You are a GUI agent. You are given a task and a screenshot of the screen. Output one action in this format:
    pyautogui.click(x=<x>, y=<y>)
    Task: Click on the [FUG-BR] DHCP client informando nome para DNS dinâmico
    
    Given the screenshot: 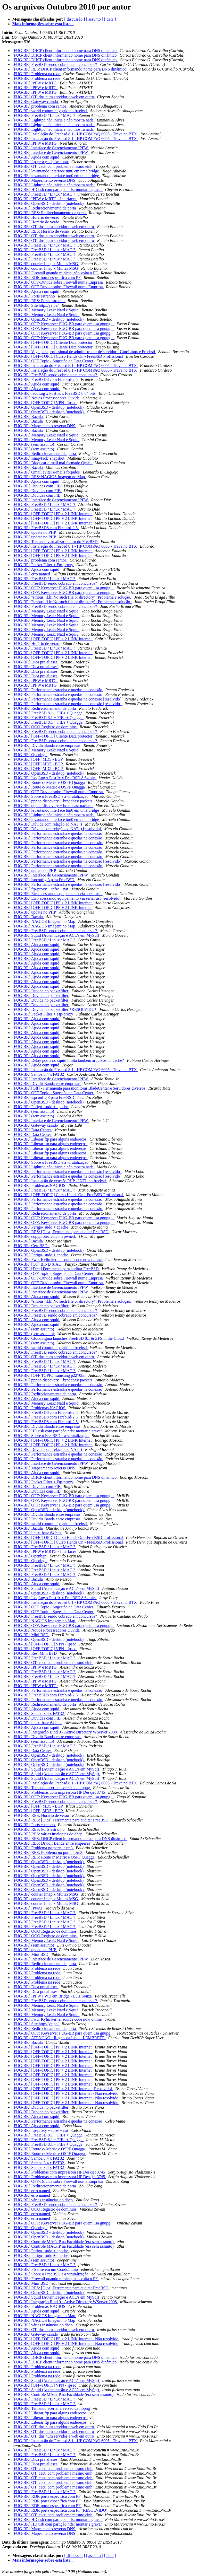 What is the action you would take?
    pyautogui.click(x=65, y=50)
    